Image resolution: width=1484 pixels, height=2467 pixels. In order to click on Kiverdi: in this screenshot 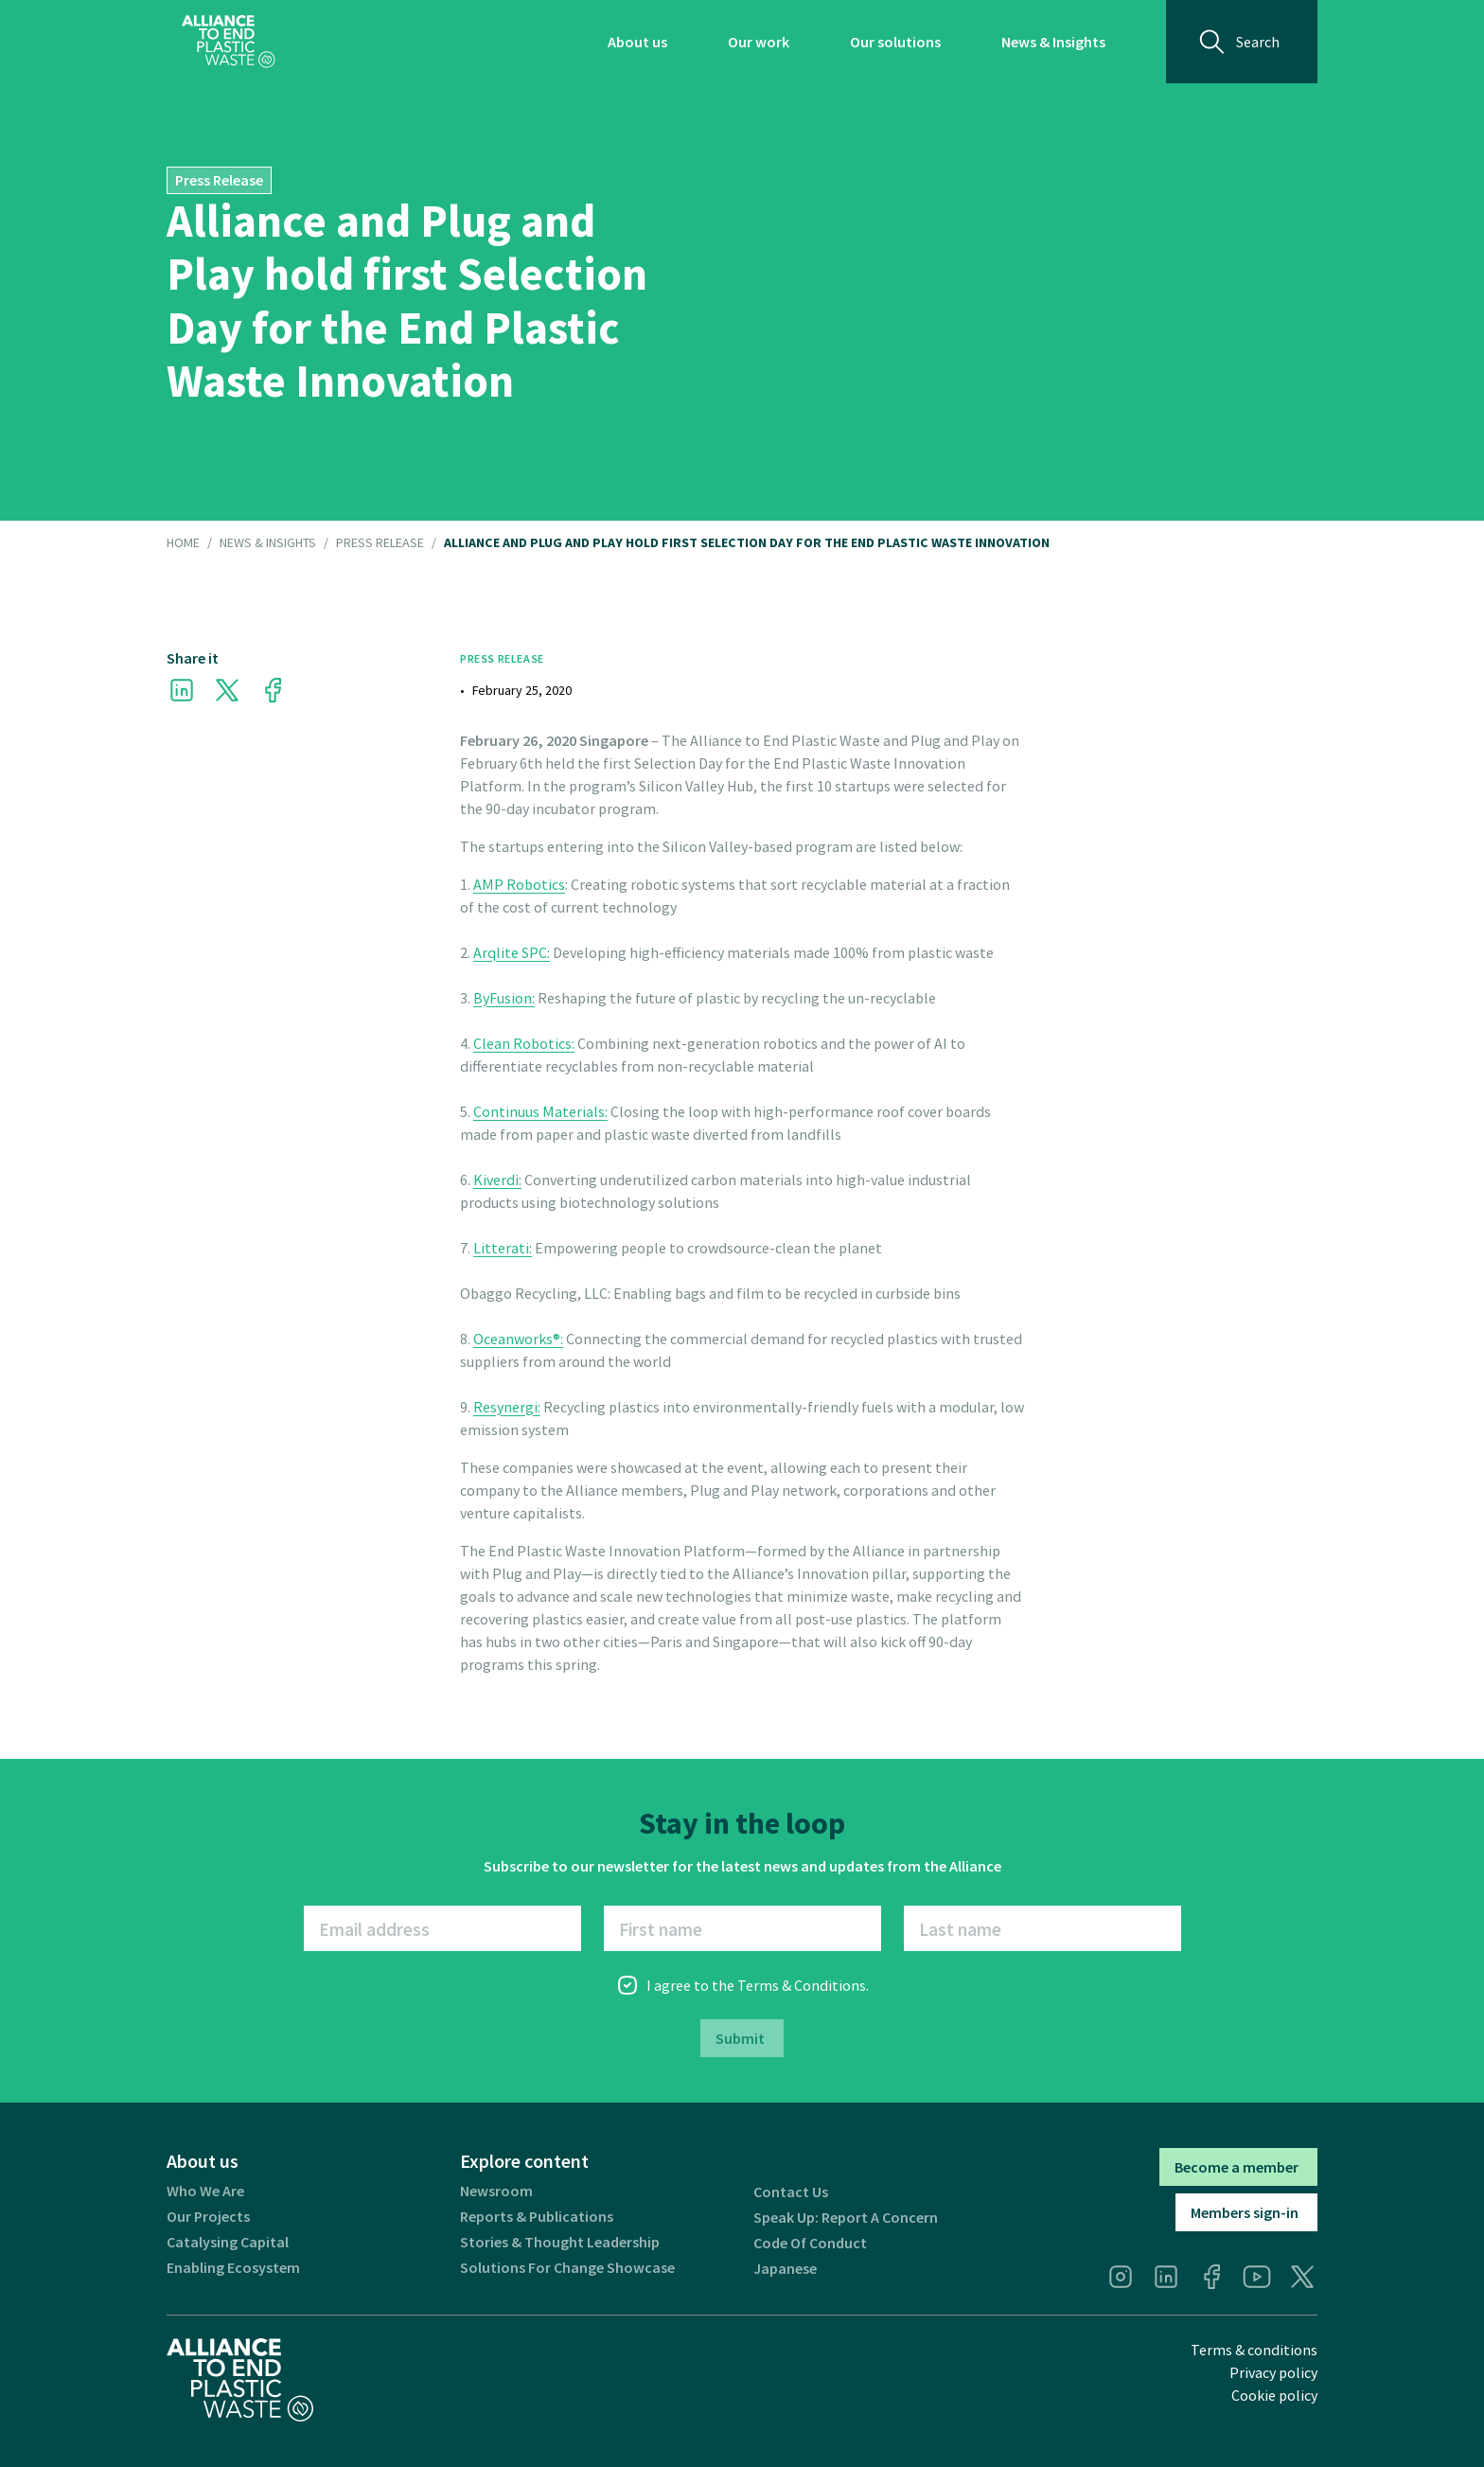, I will do `click(497, 1179)`.